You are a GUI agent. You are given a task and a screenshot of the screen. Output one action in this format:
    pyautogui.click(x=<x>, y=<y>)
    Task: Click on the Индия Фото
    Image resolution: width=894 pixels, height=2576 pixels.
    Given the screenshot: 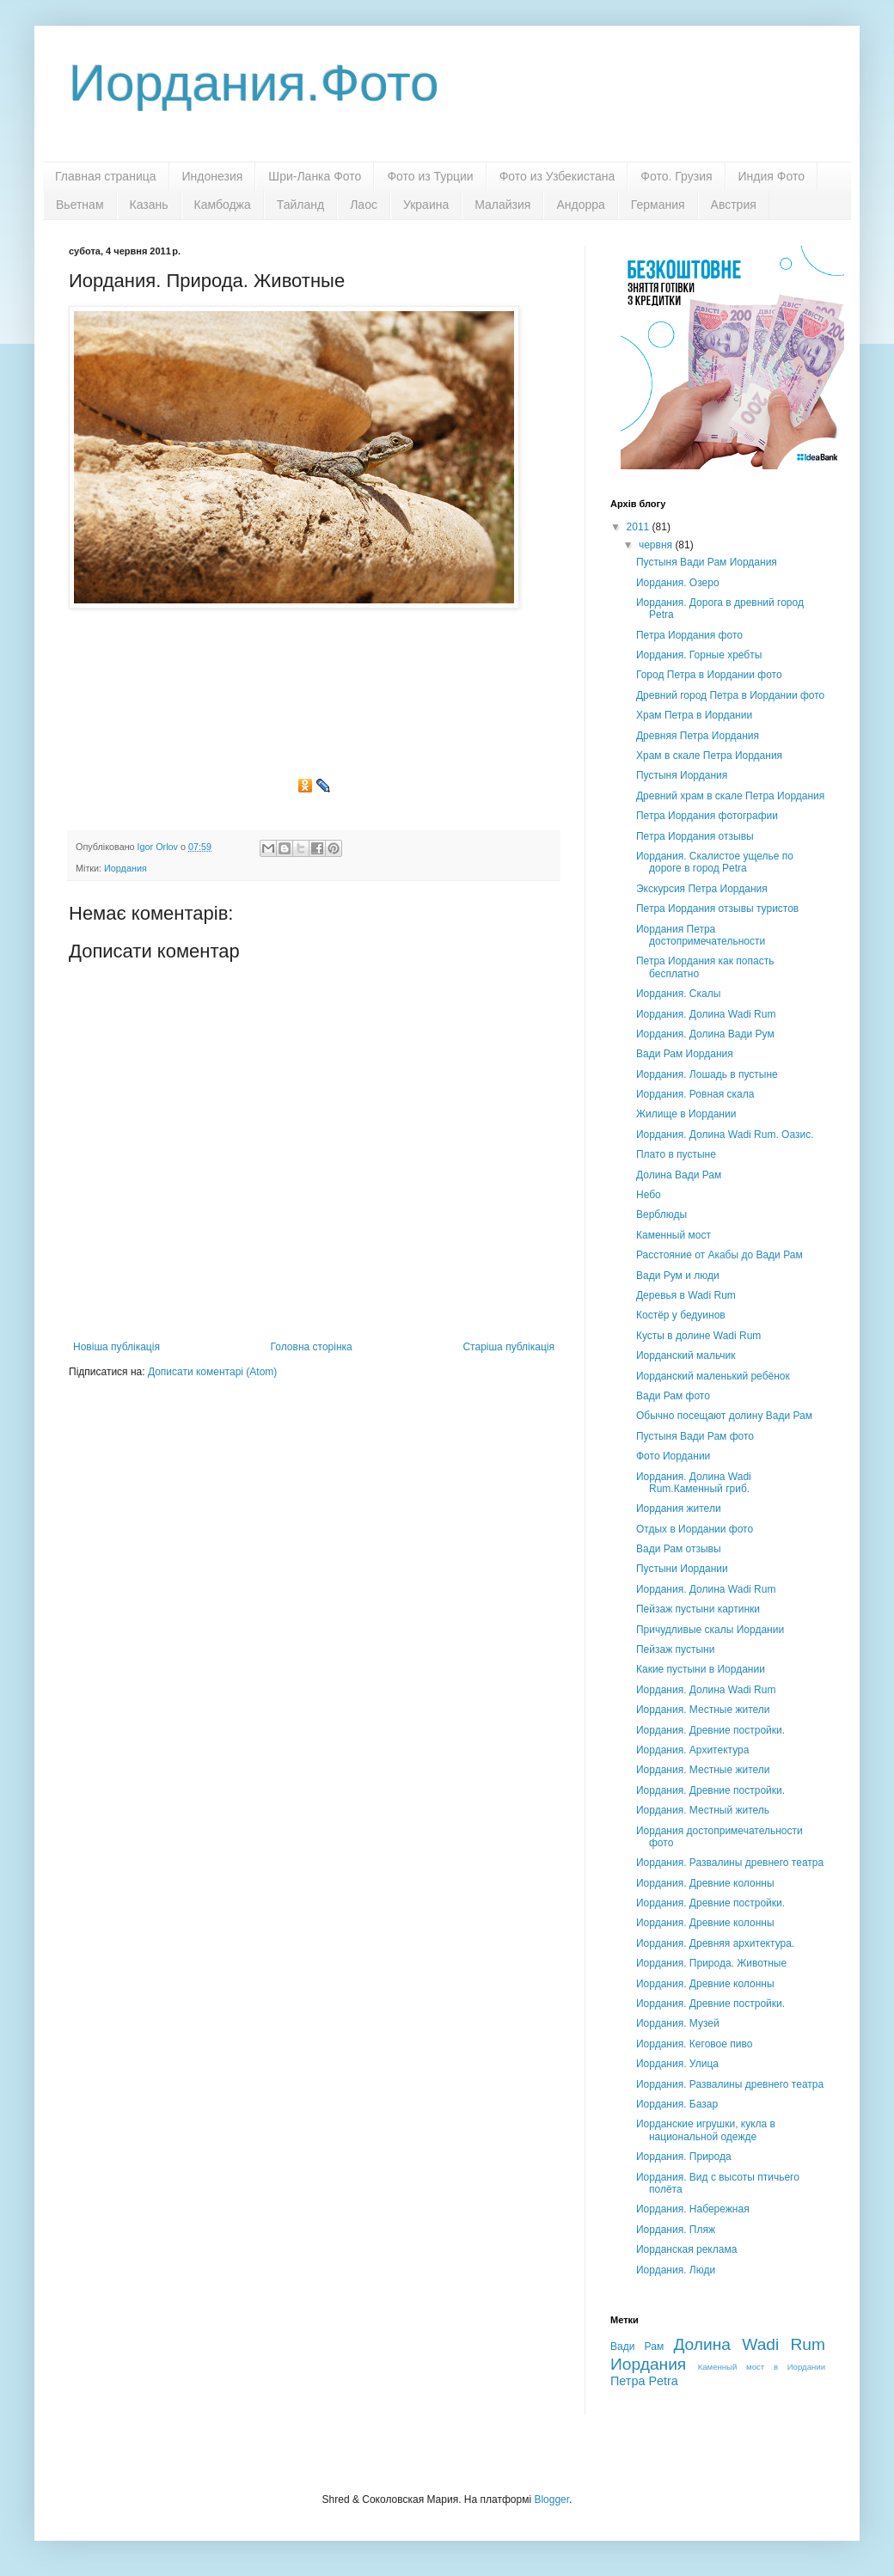 What is the action you would take?
    pyautogui.click(x=771, y=176)
    